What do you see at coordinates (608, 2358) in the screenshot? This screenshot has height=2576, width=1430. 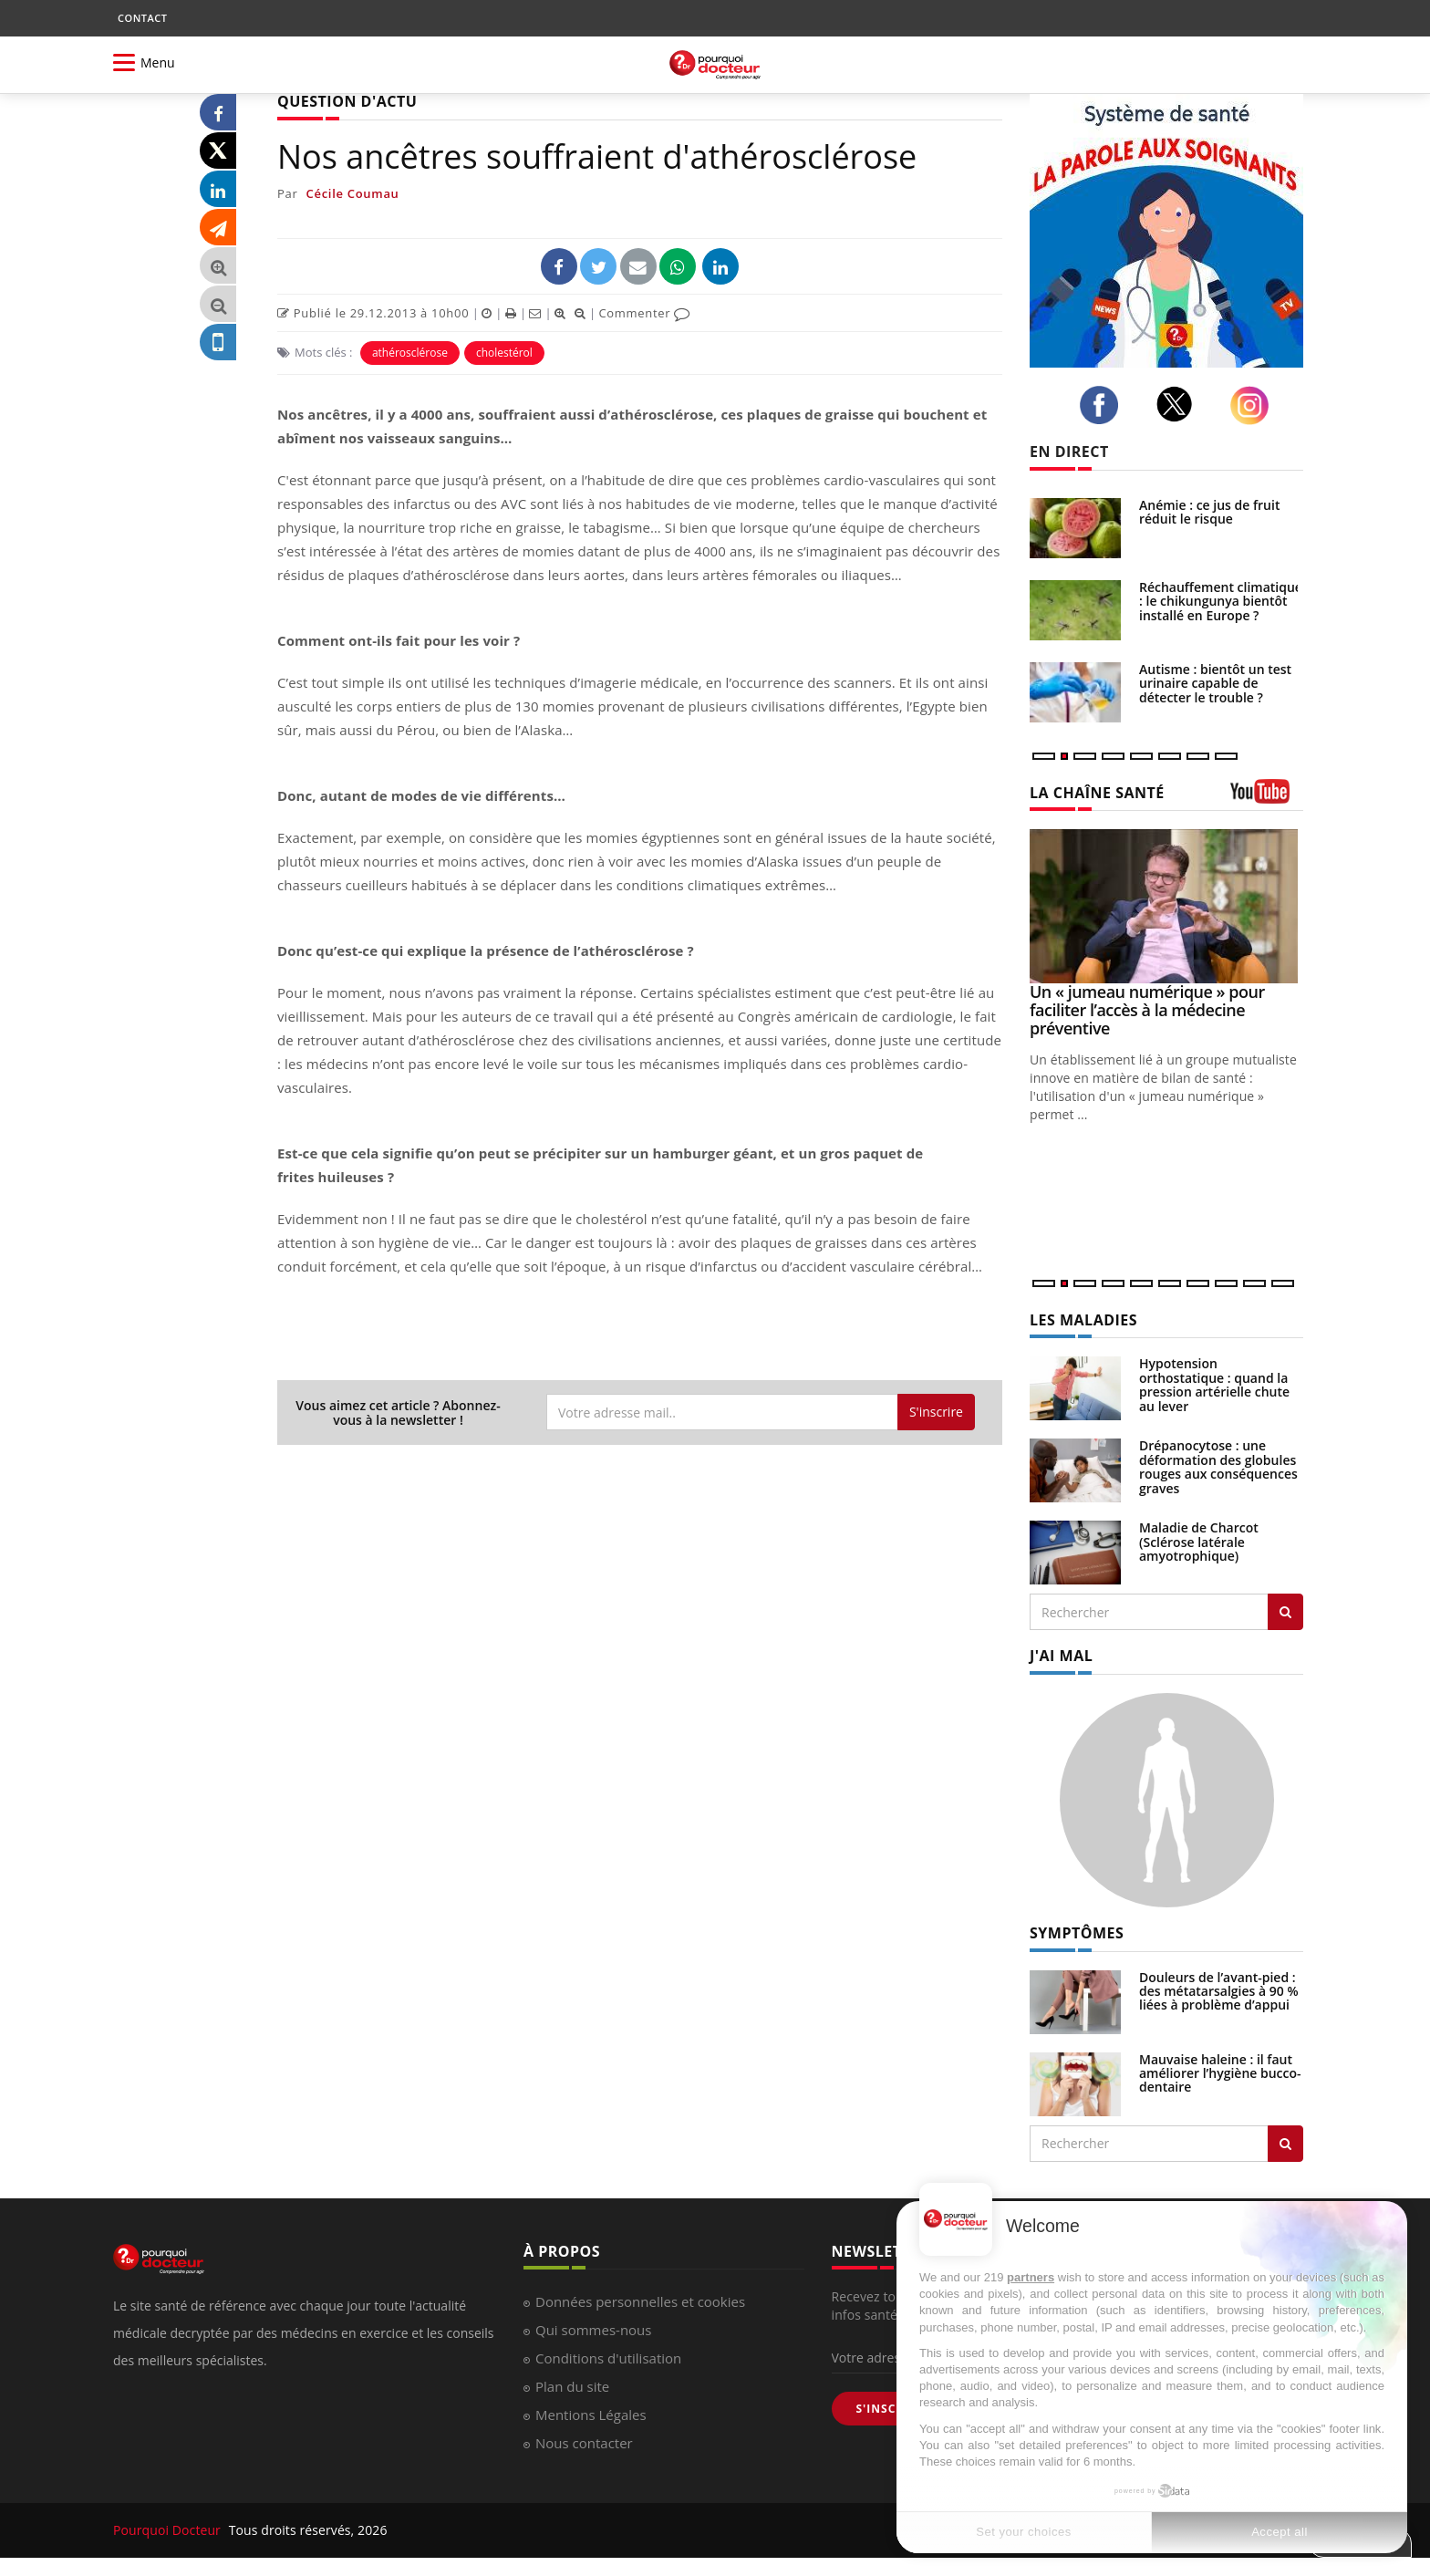 I see `Conditions d'utilisation` at bounding box center [608, 2358].